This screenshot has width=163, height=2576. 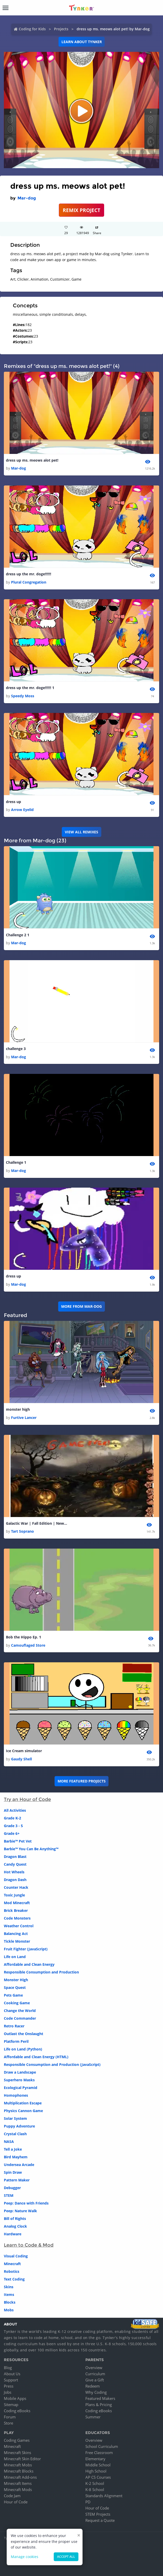 What do you see at coordinates (10, 2416) in the screenshot?
I see `Forum` at bounding box center [10, 2416].